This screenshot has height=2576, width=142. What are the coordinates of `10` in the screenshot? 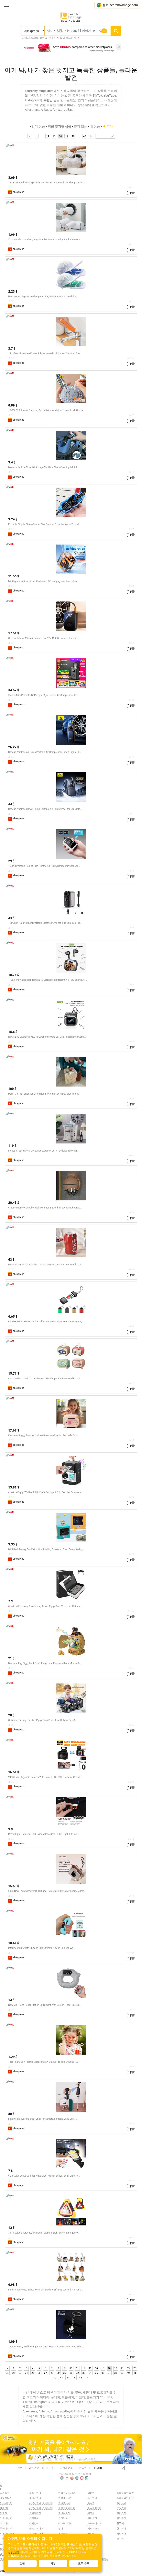 It's located at (71, 2368).